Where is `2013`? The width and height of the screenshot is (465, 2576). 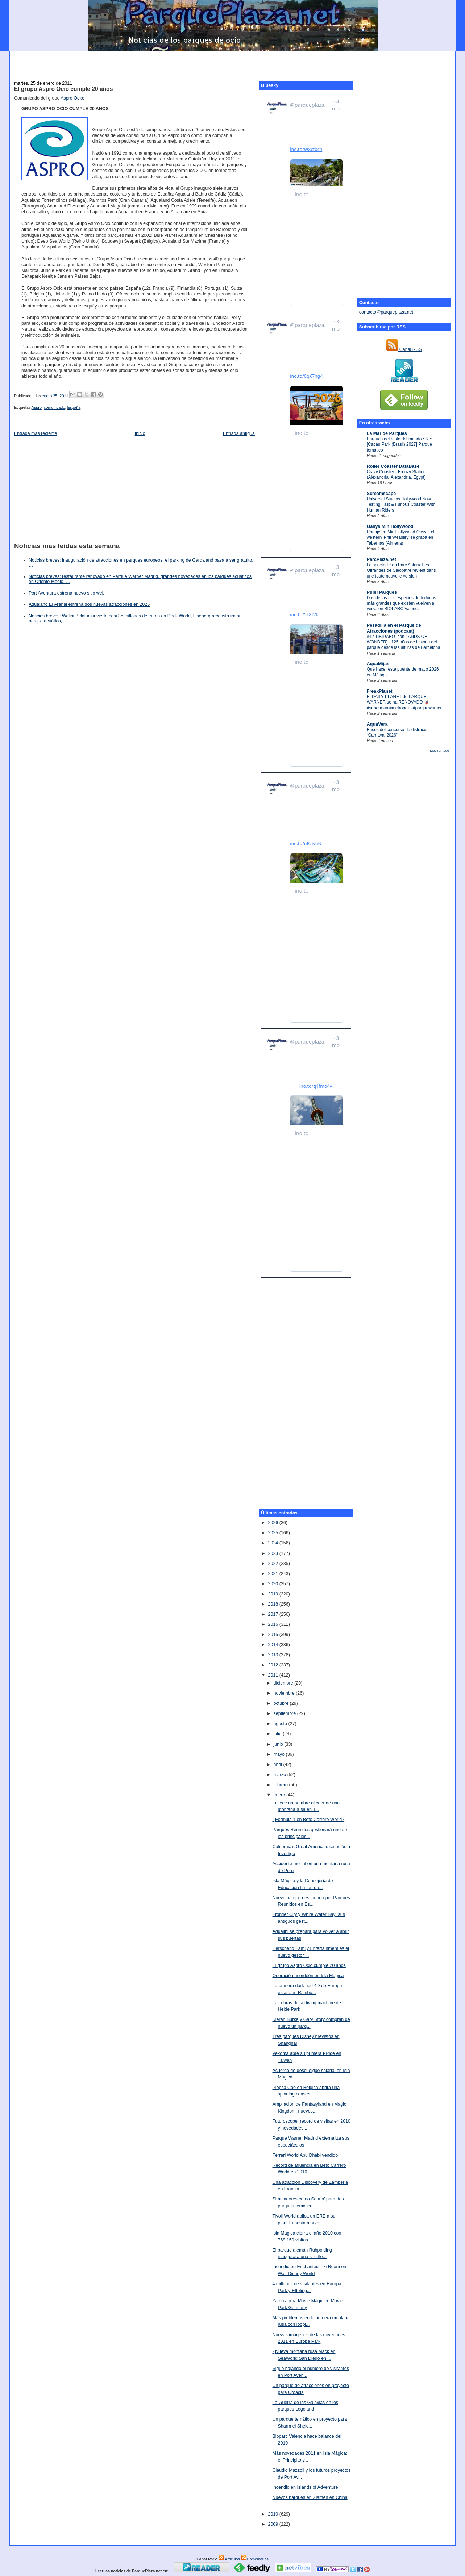
2013 is located at coordinates (273, 1654).